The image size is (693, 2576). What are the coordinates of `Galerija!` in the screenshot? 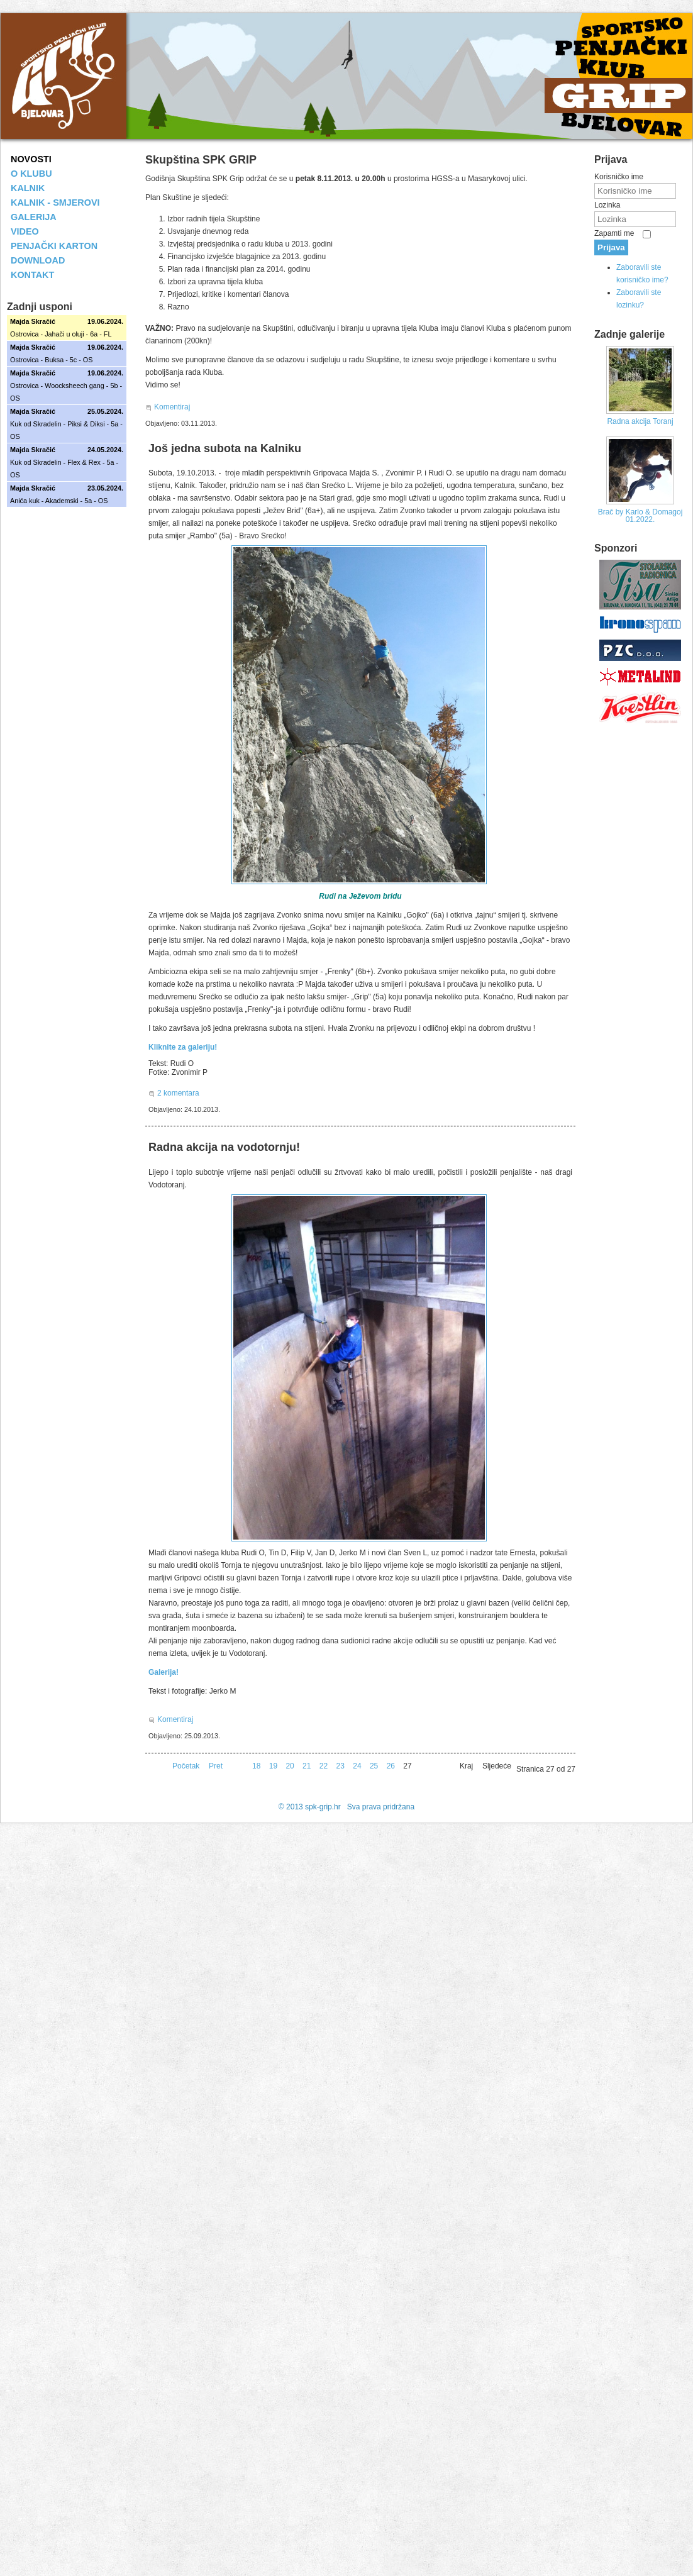 It's located at (163, 1672).